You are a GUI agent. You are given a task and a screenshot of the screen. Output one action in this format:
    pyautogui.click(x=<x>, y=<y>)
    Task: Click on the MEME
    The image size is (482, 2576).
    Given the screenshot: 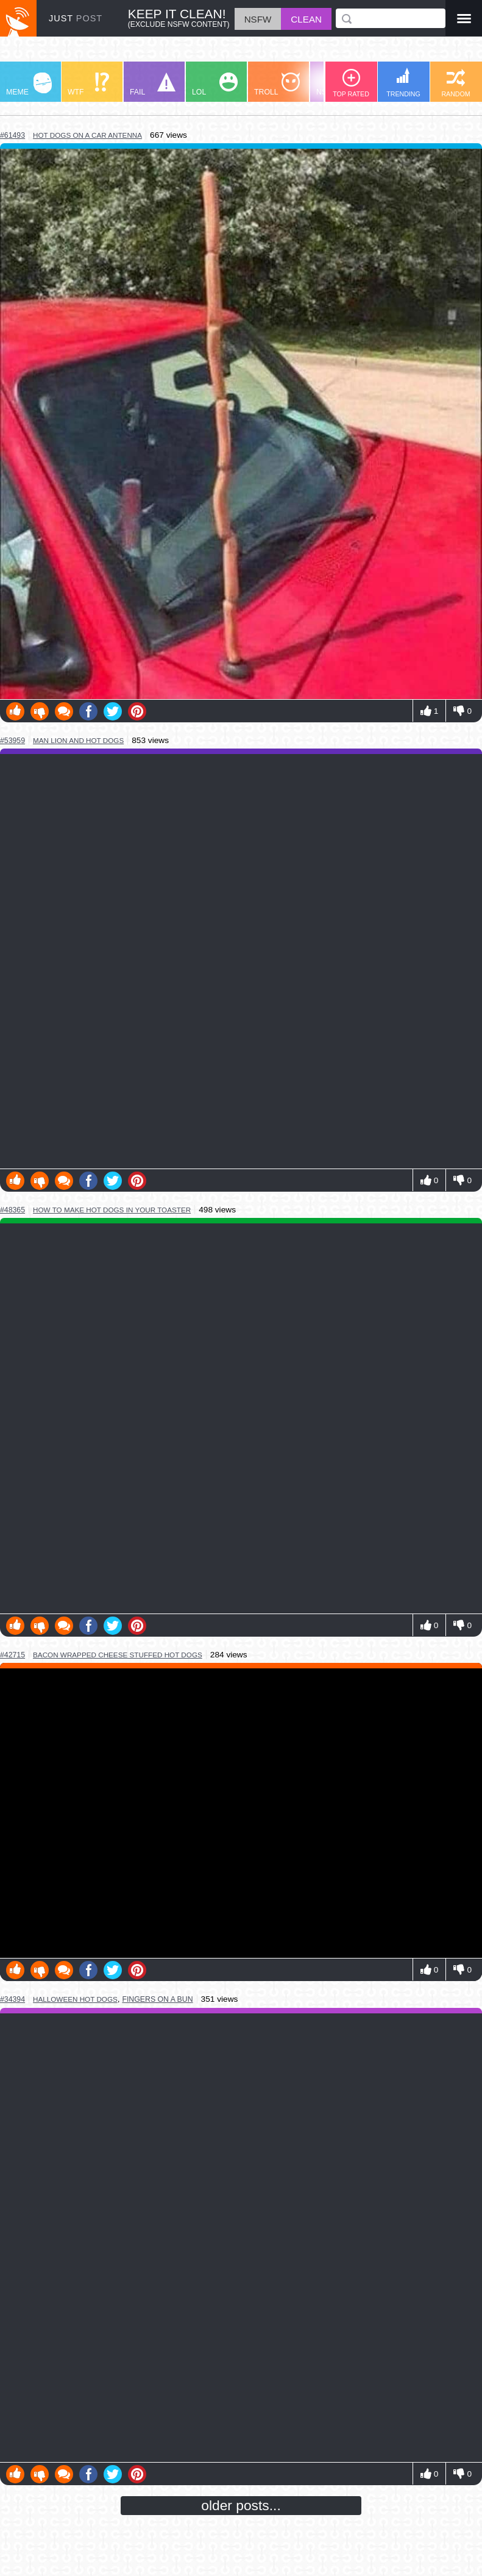 What is the action you would take?
    pyautogui.click(x=29, y=84)
    